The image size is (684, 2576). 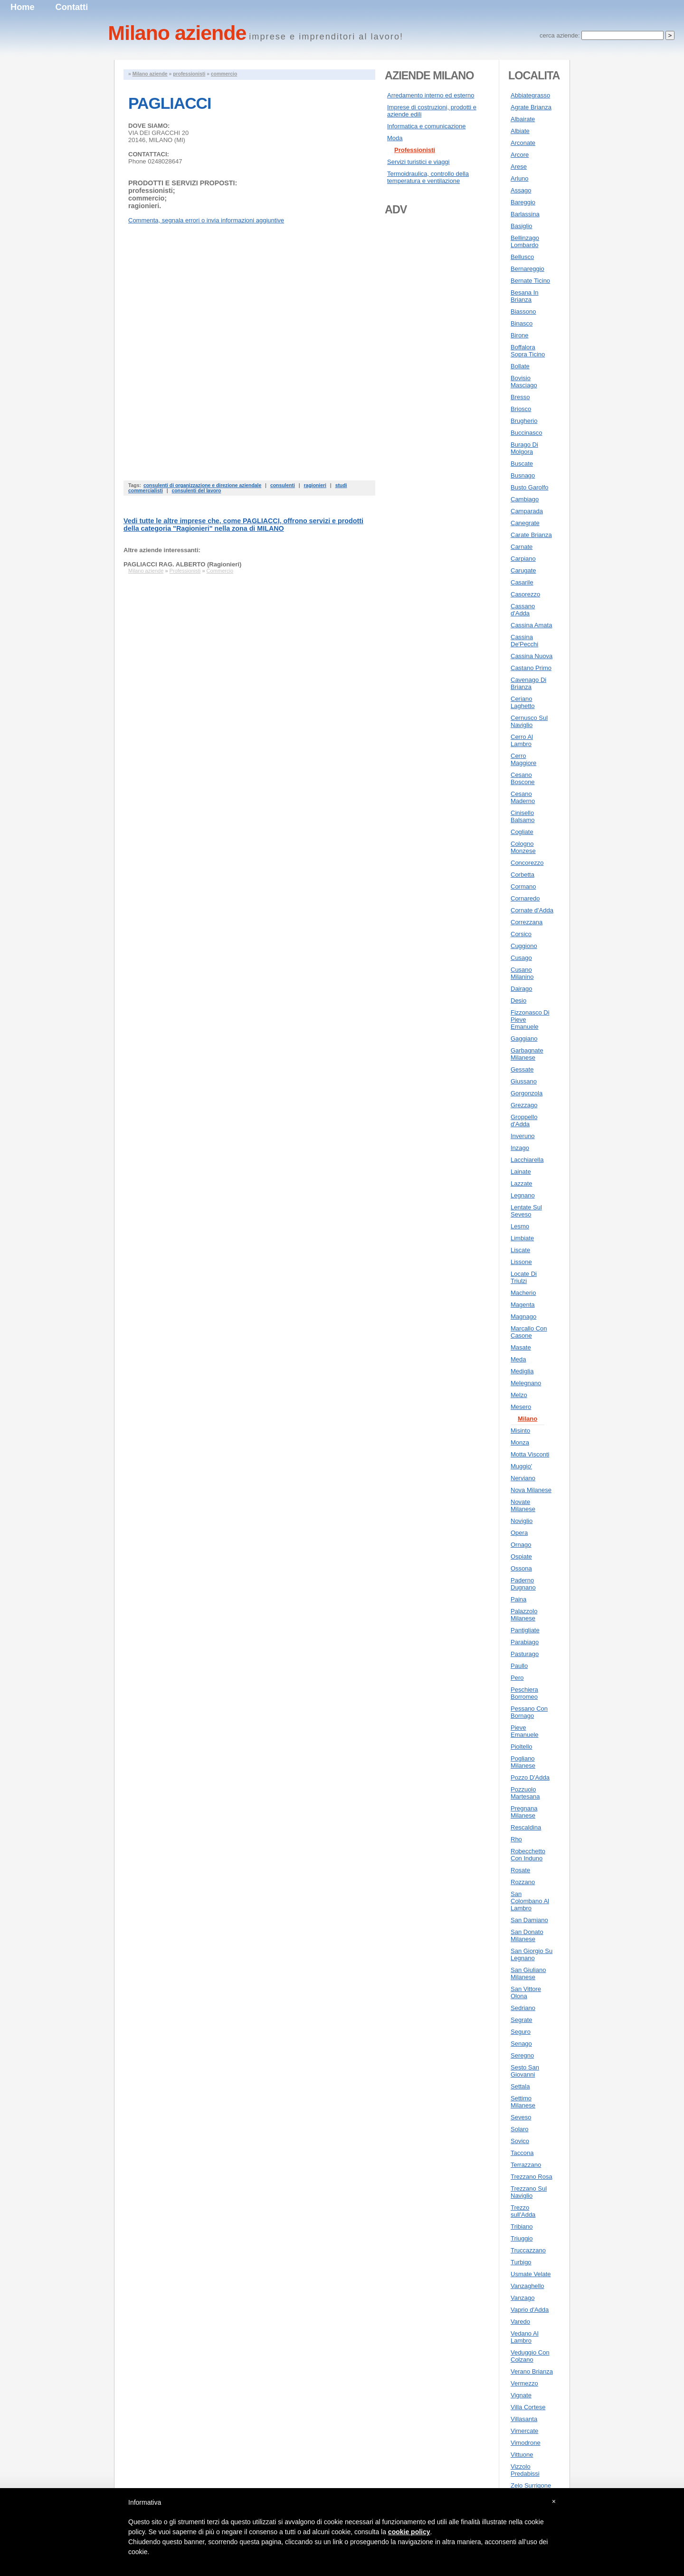 I want to click on Triuggio, so click(x=521, y=2238).